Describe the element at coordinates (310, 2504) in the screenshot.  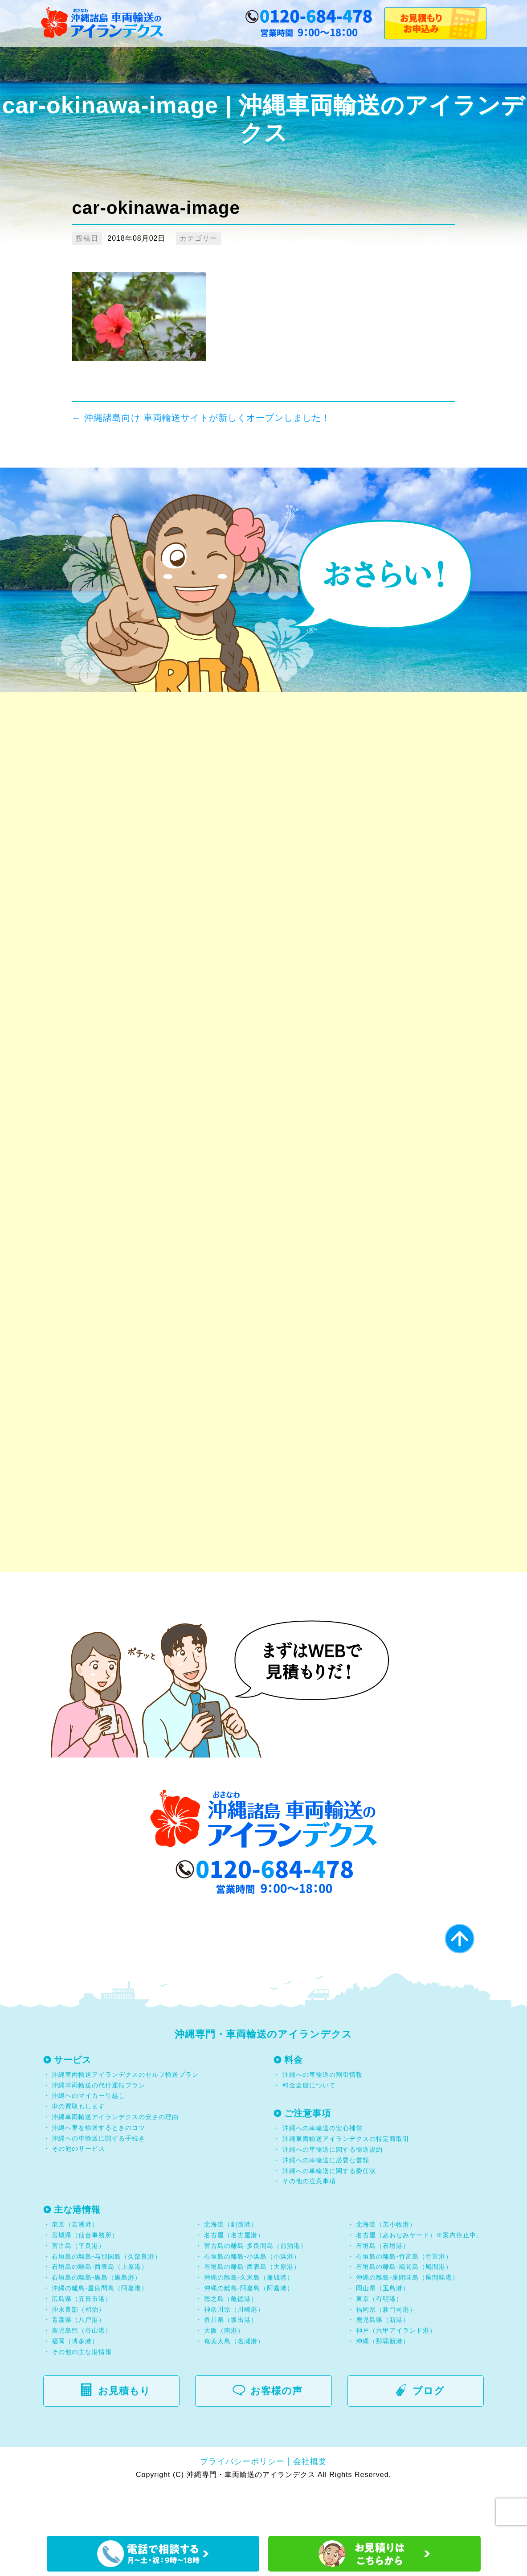
I see `会社概要` at that location.